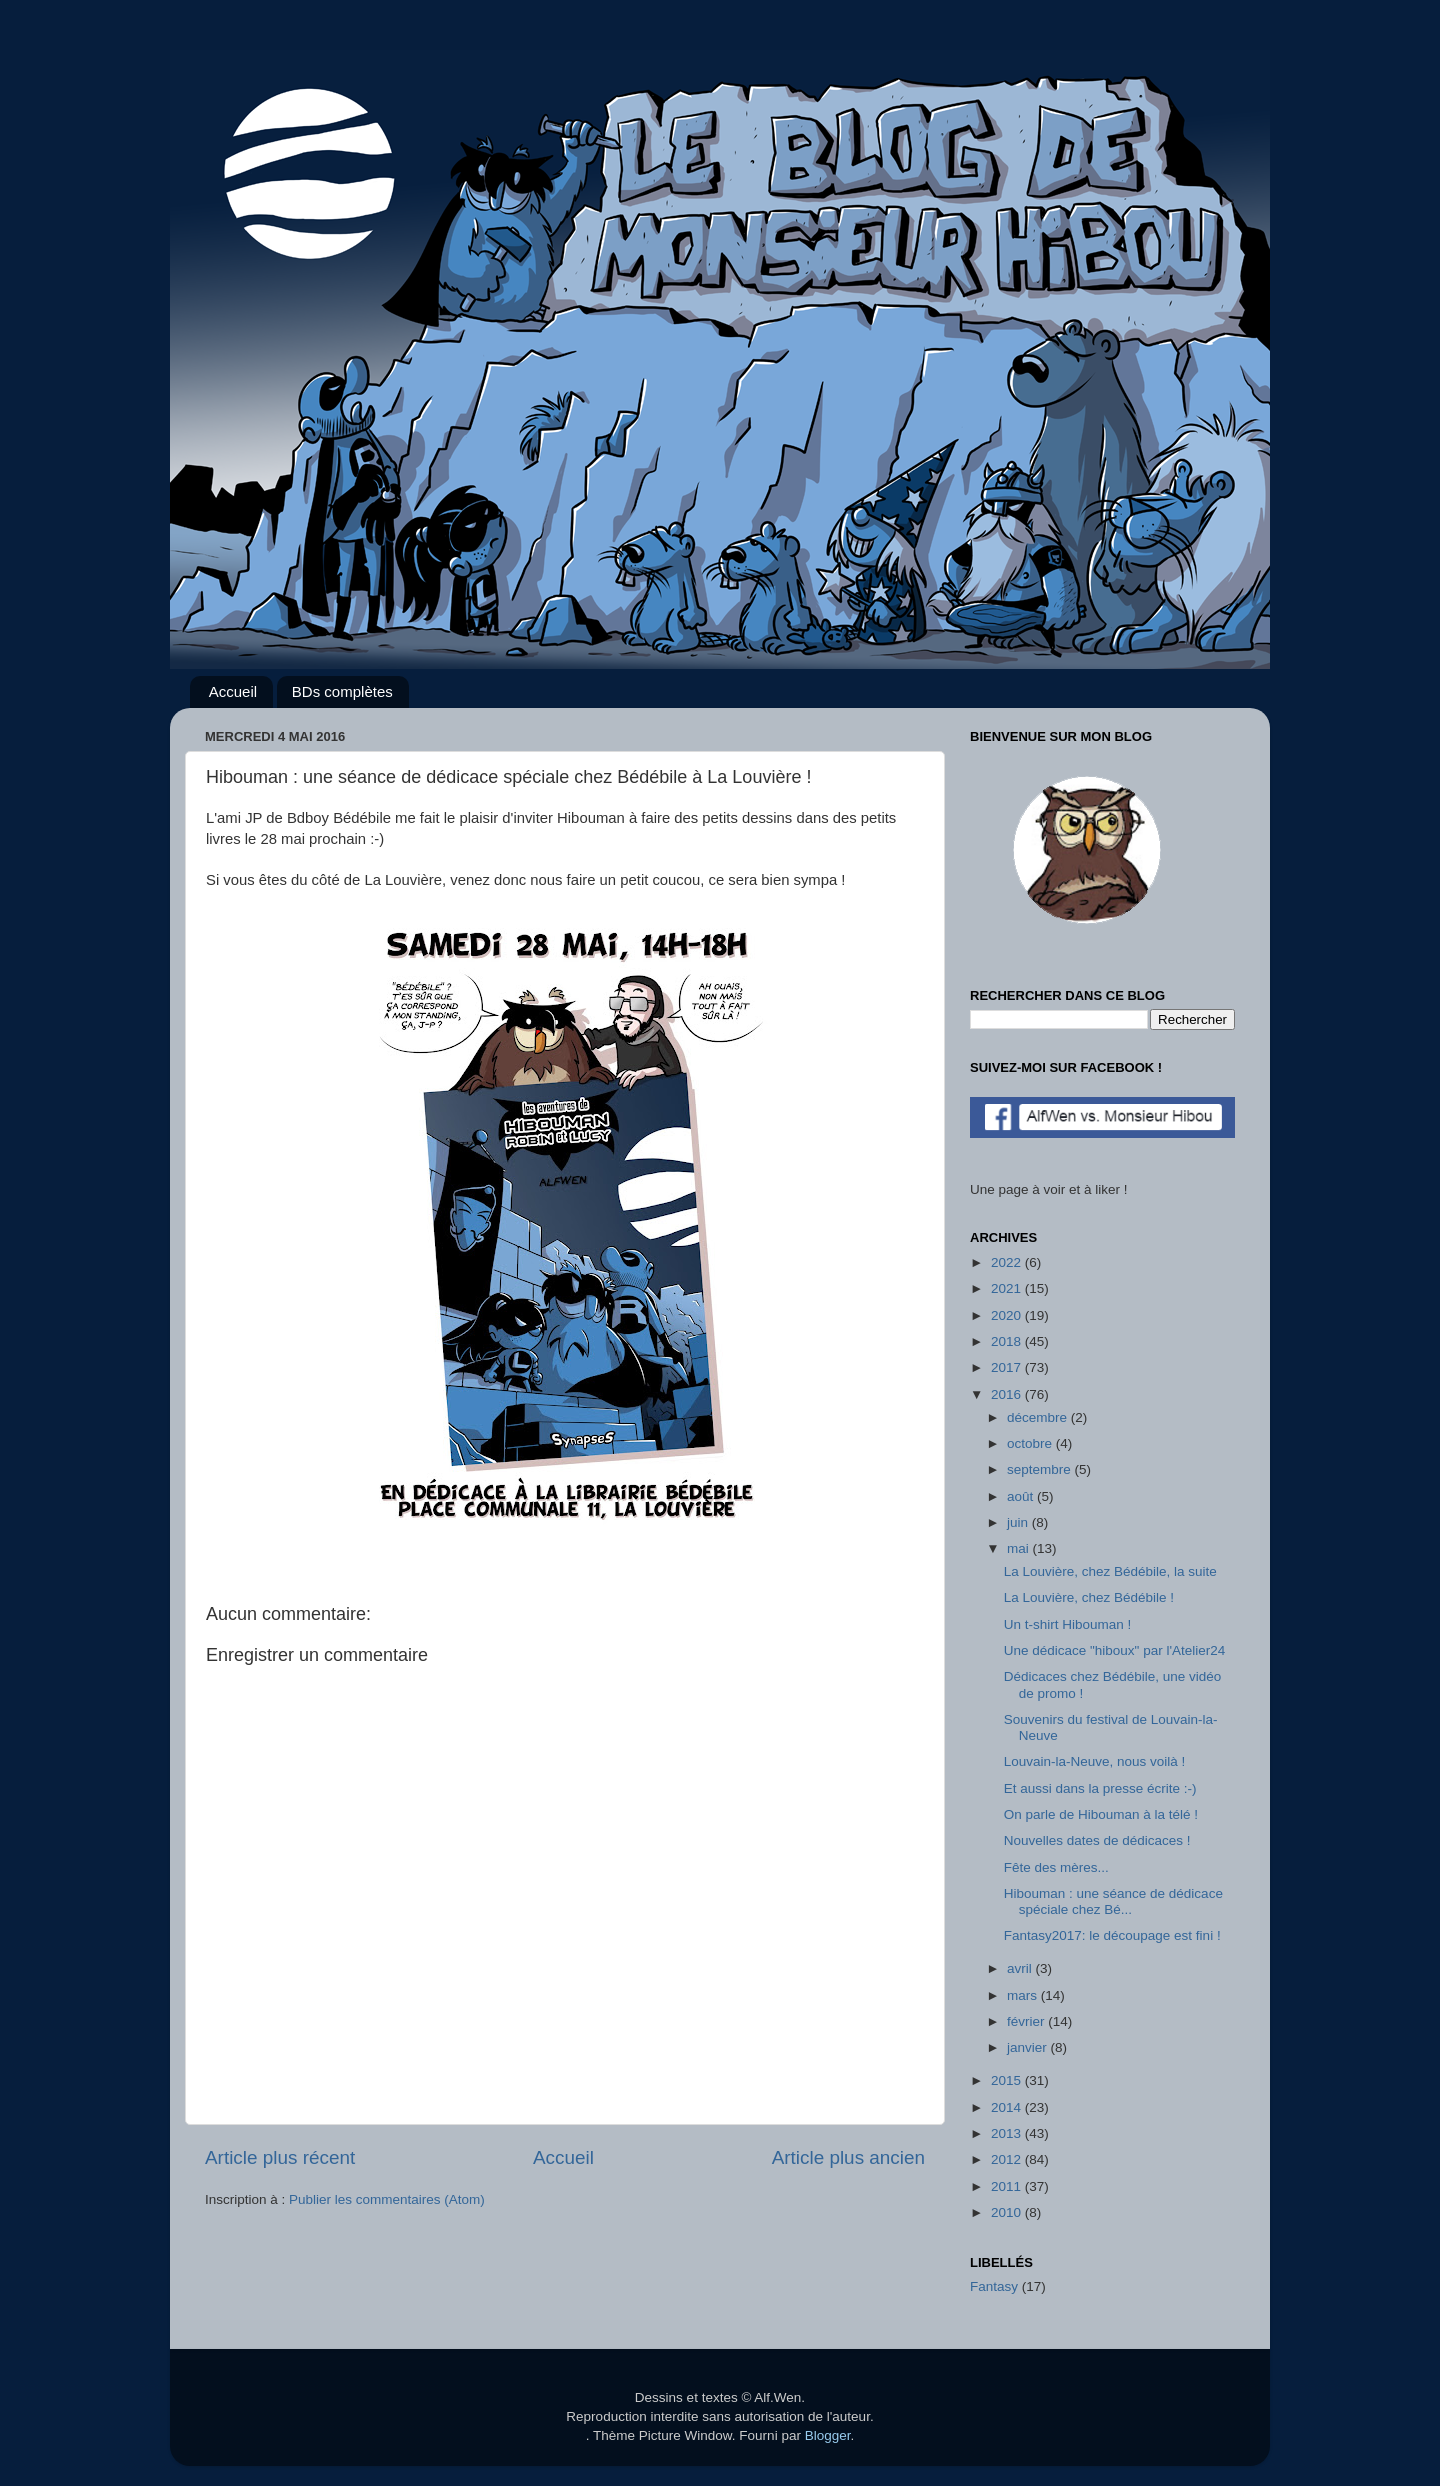  Describe the element at coordinates (1039, 1417) in the screenshot. I see `décembre` at that location.